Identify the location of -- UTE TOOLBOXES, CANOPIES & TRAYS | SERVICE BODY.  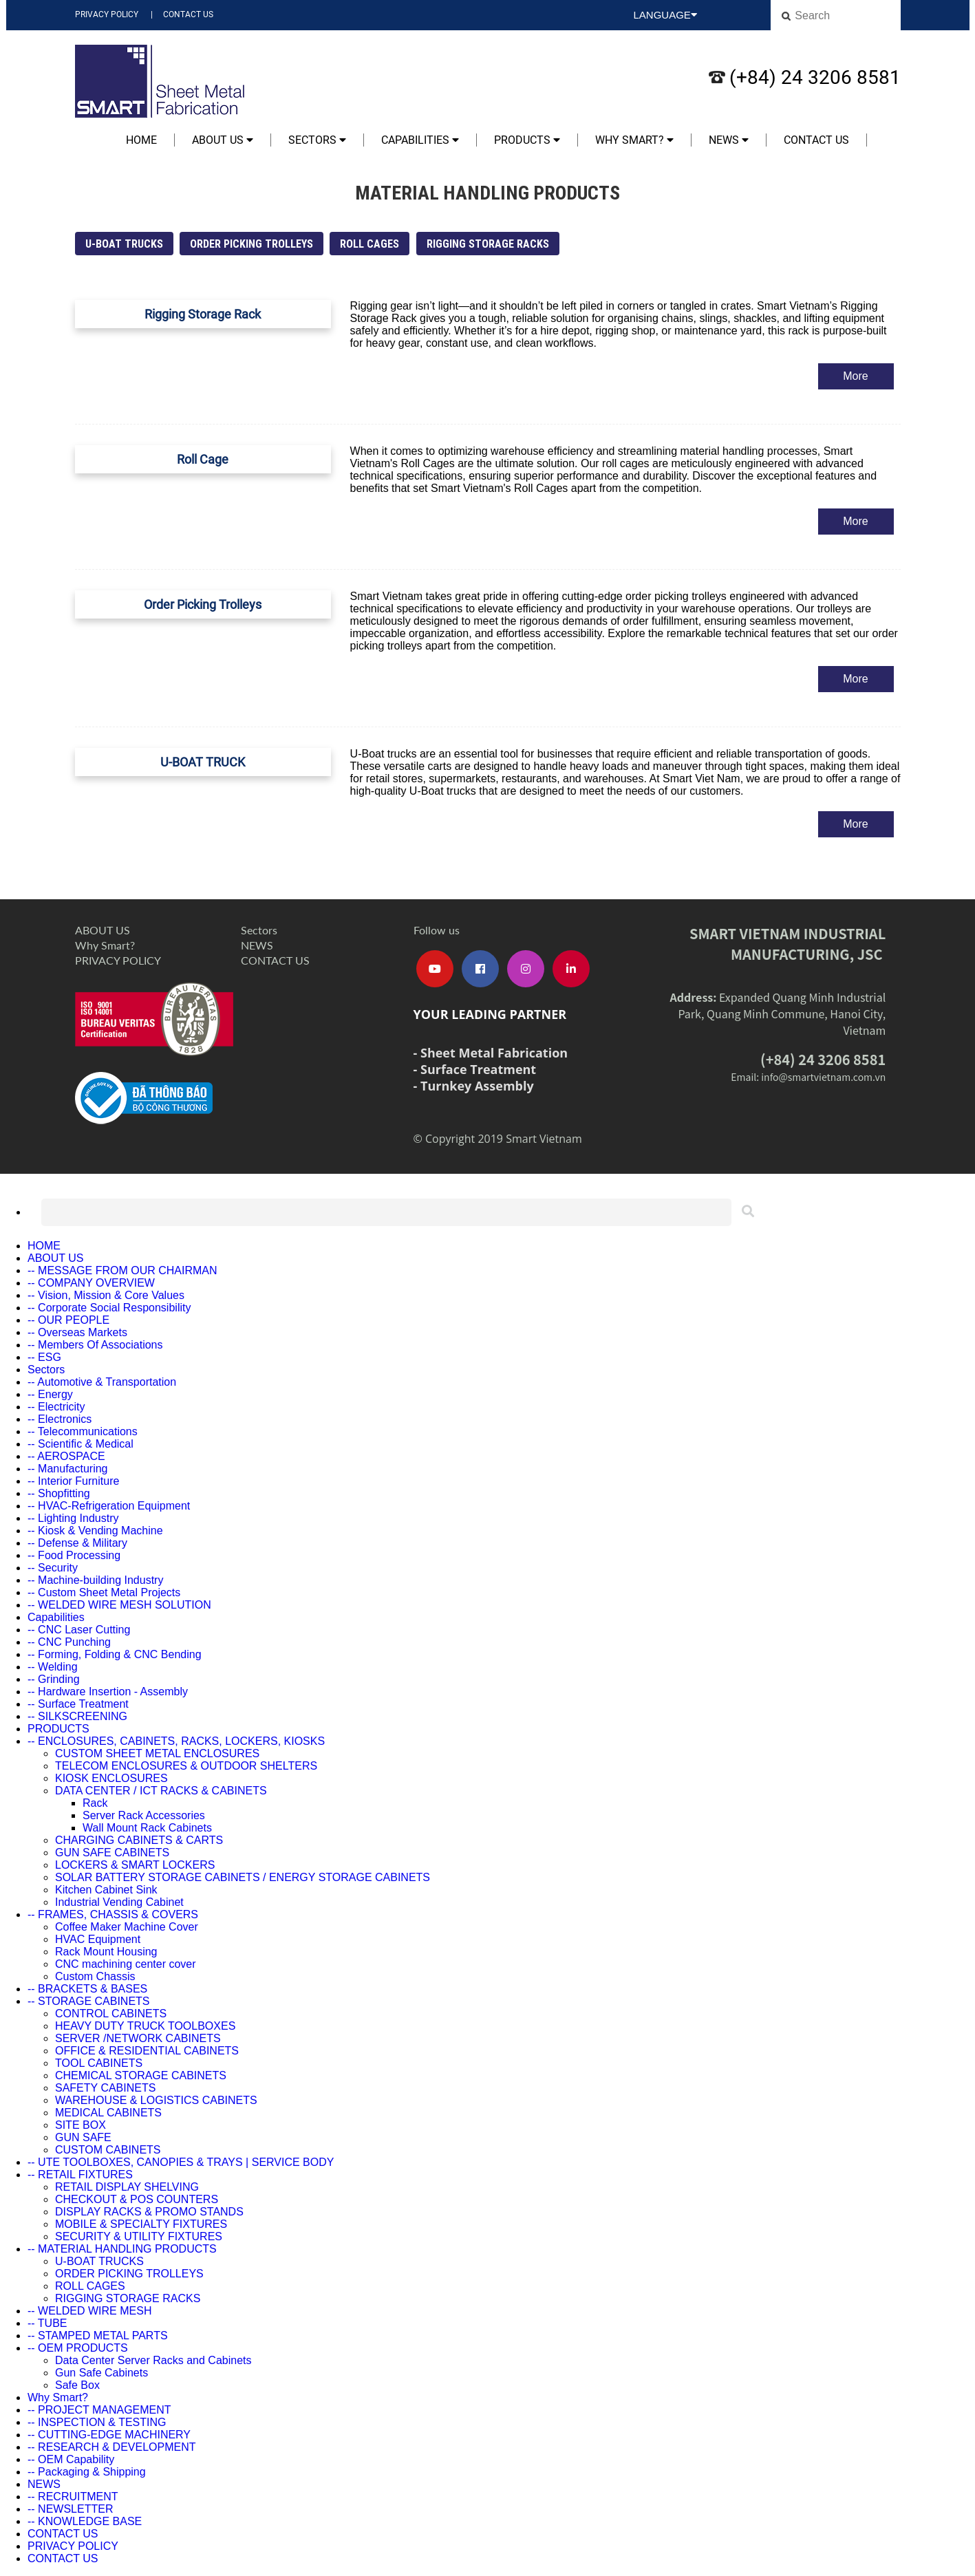
(181, 2162).